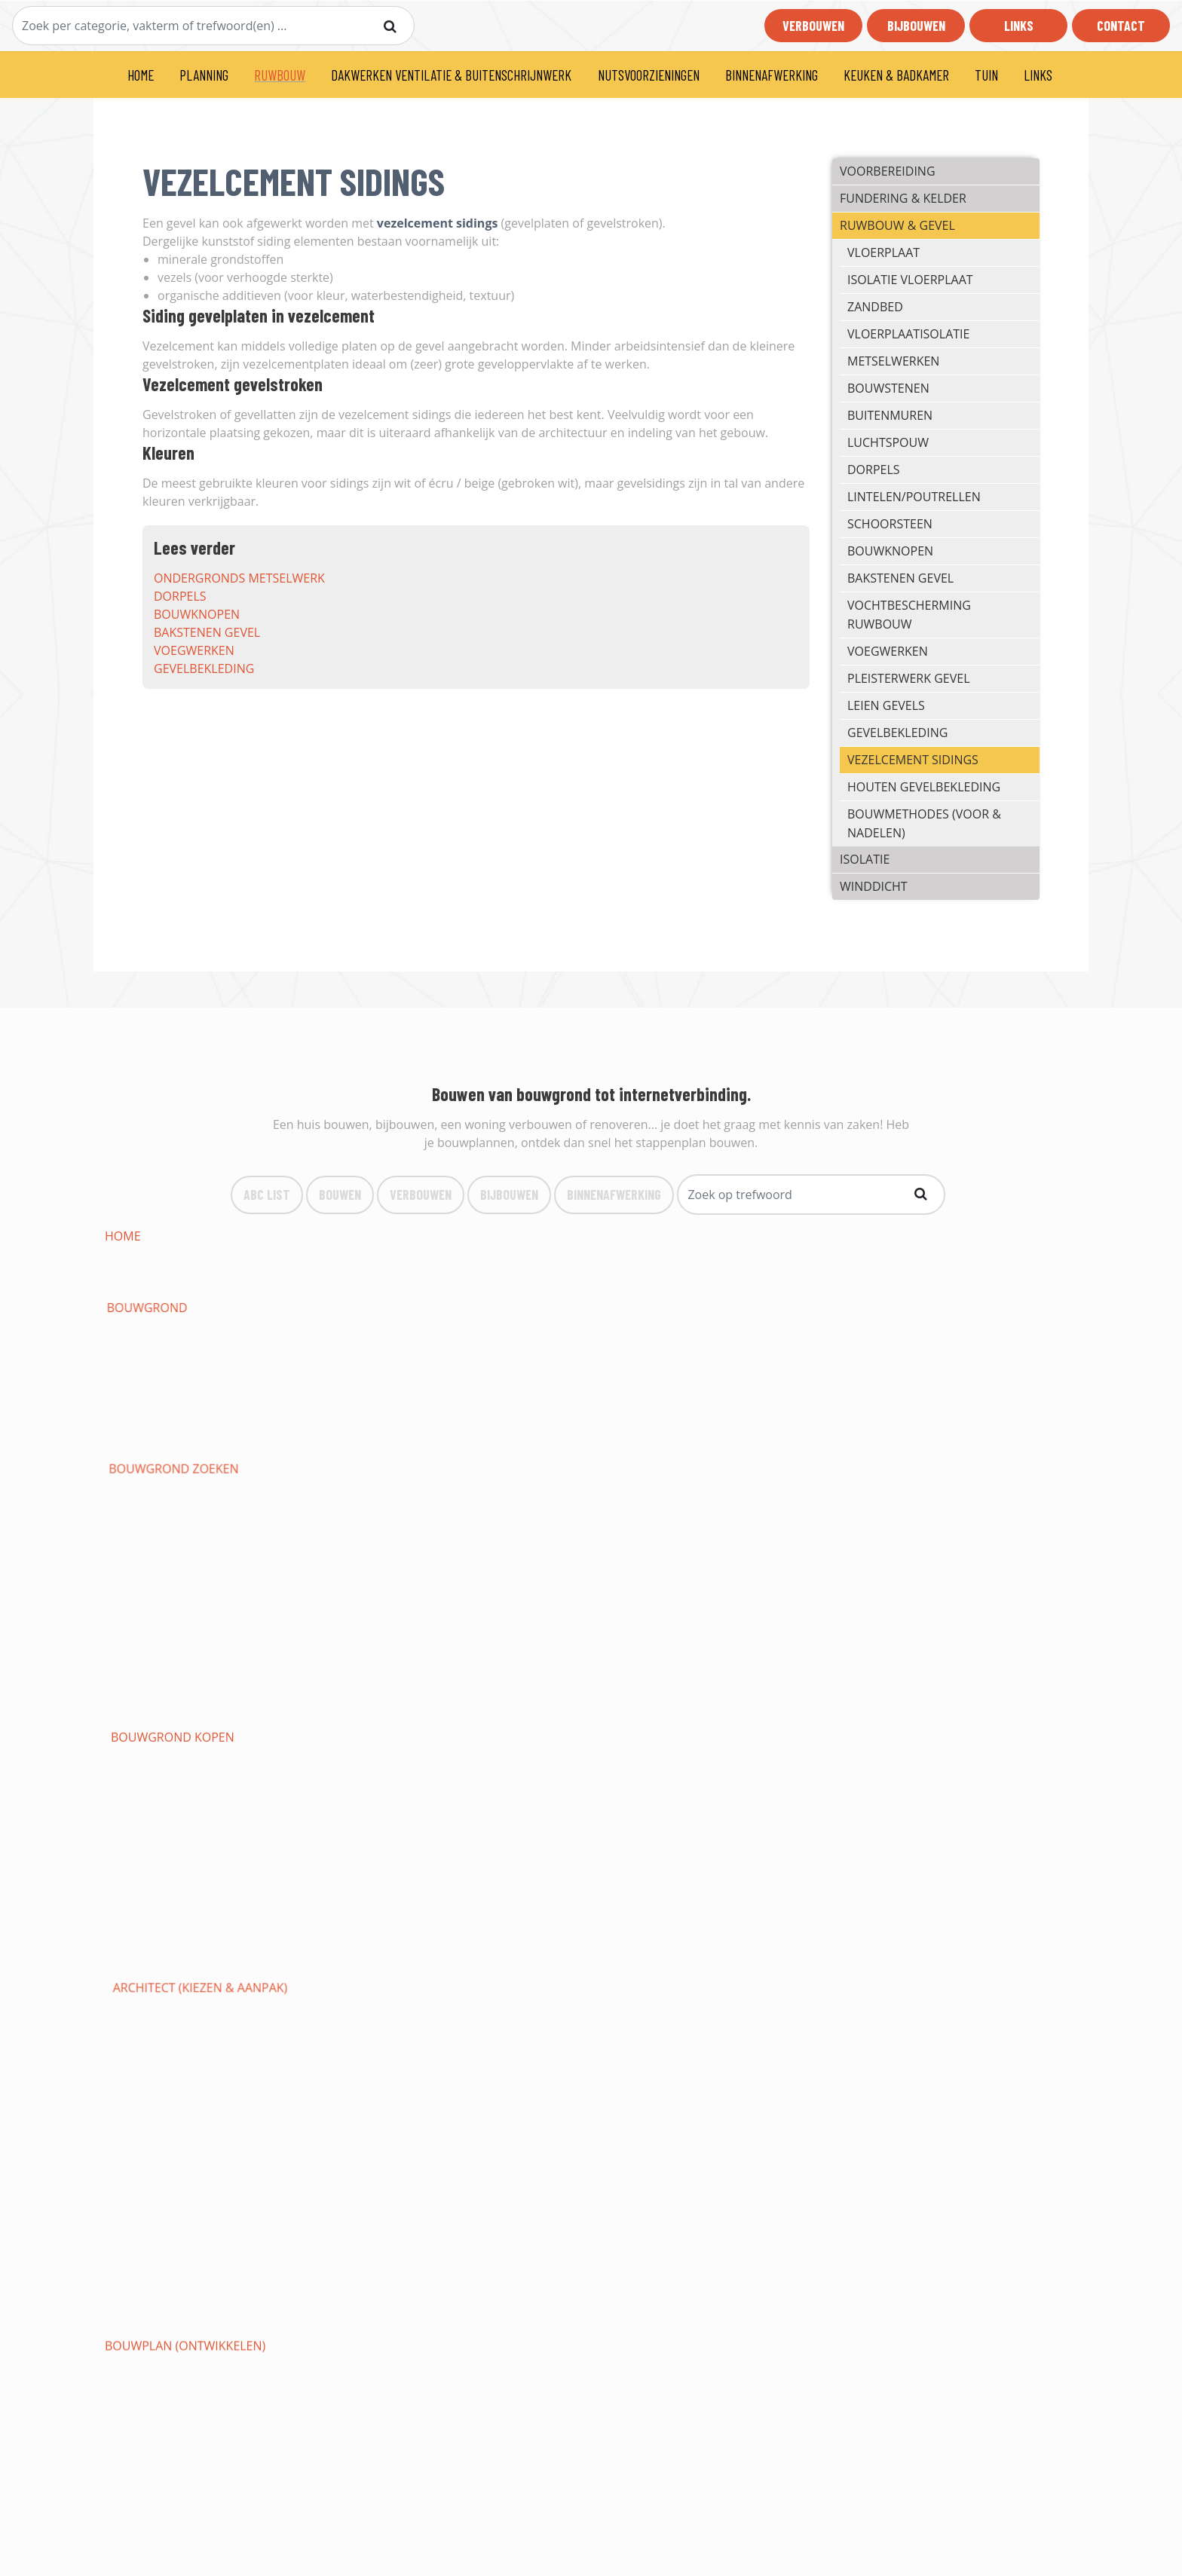 The height and width of the screenshot is (2576, 1182). Describe the element at coordinates (717, 1833) in the screenshot. I see `schakelkasten` at that location.